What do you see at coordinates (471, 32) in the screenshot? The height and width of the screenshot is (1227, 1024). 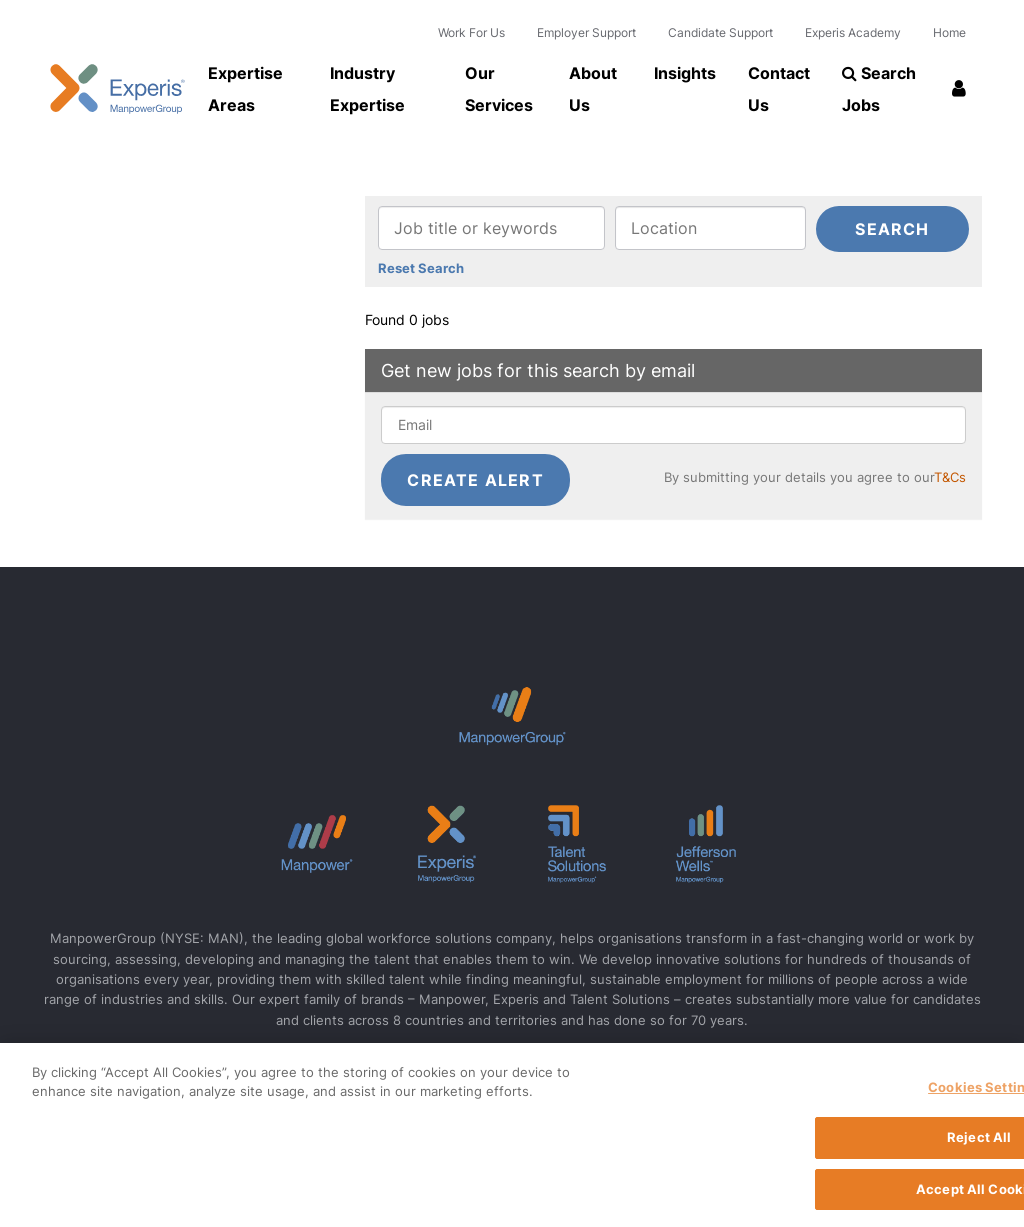 I see `Work For Us` at bounding box center [471, 32].